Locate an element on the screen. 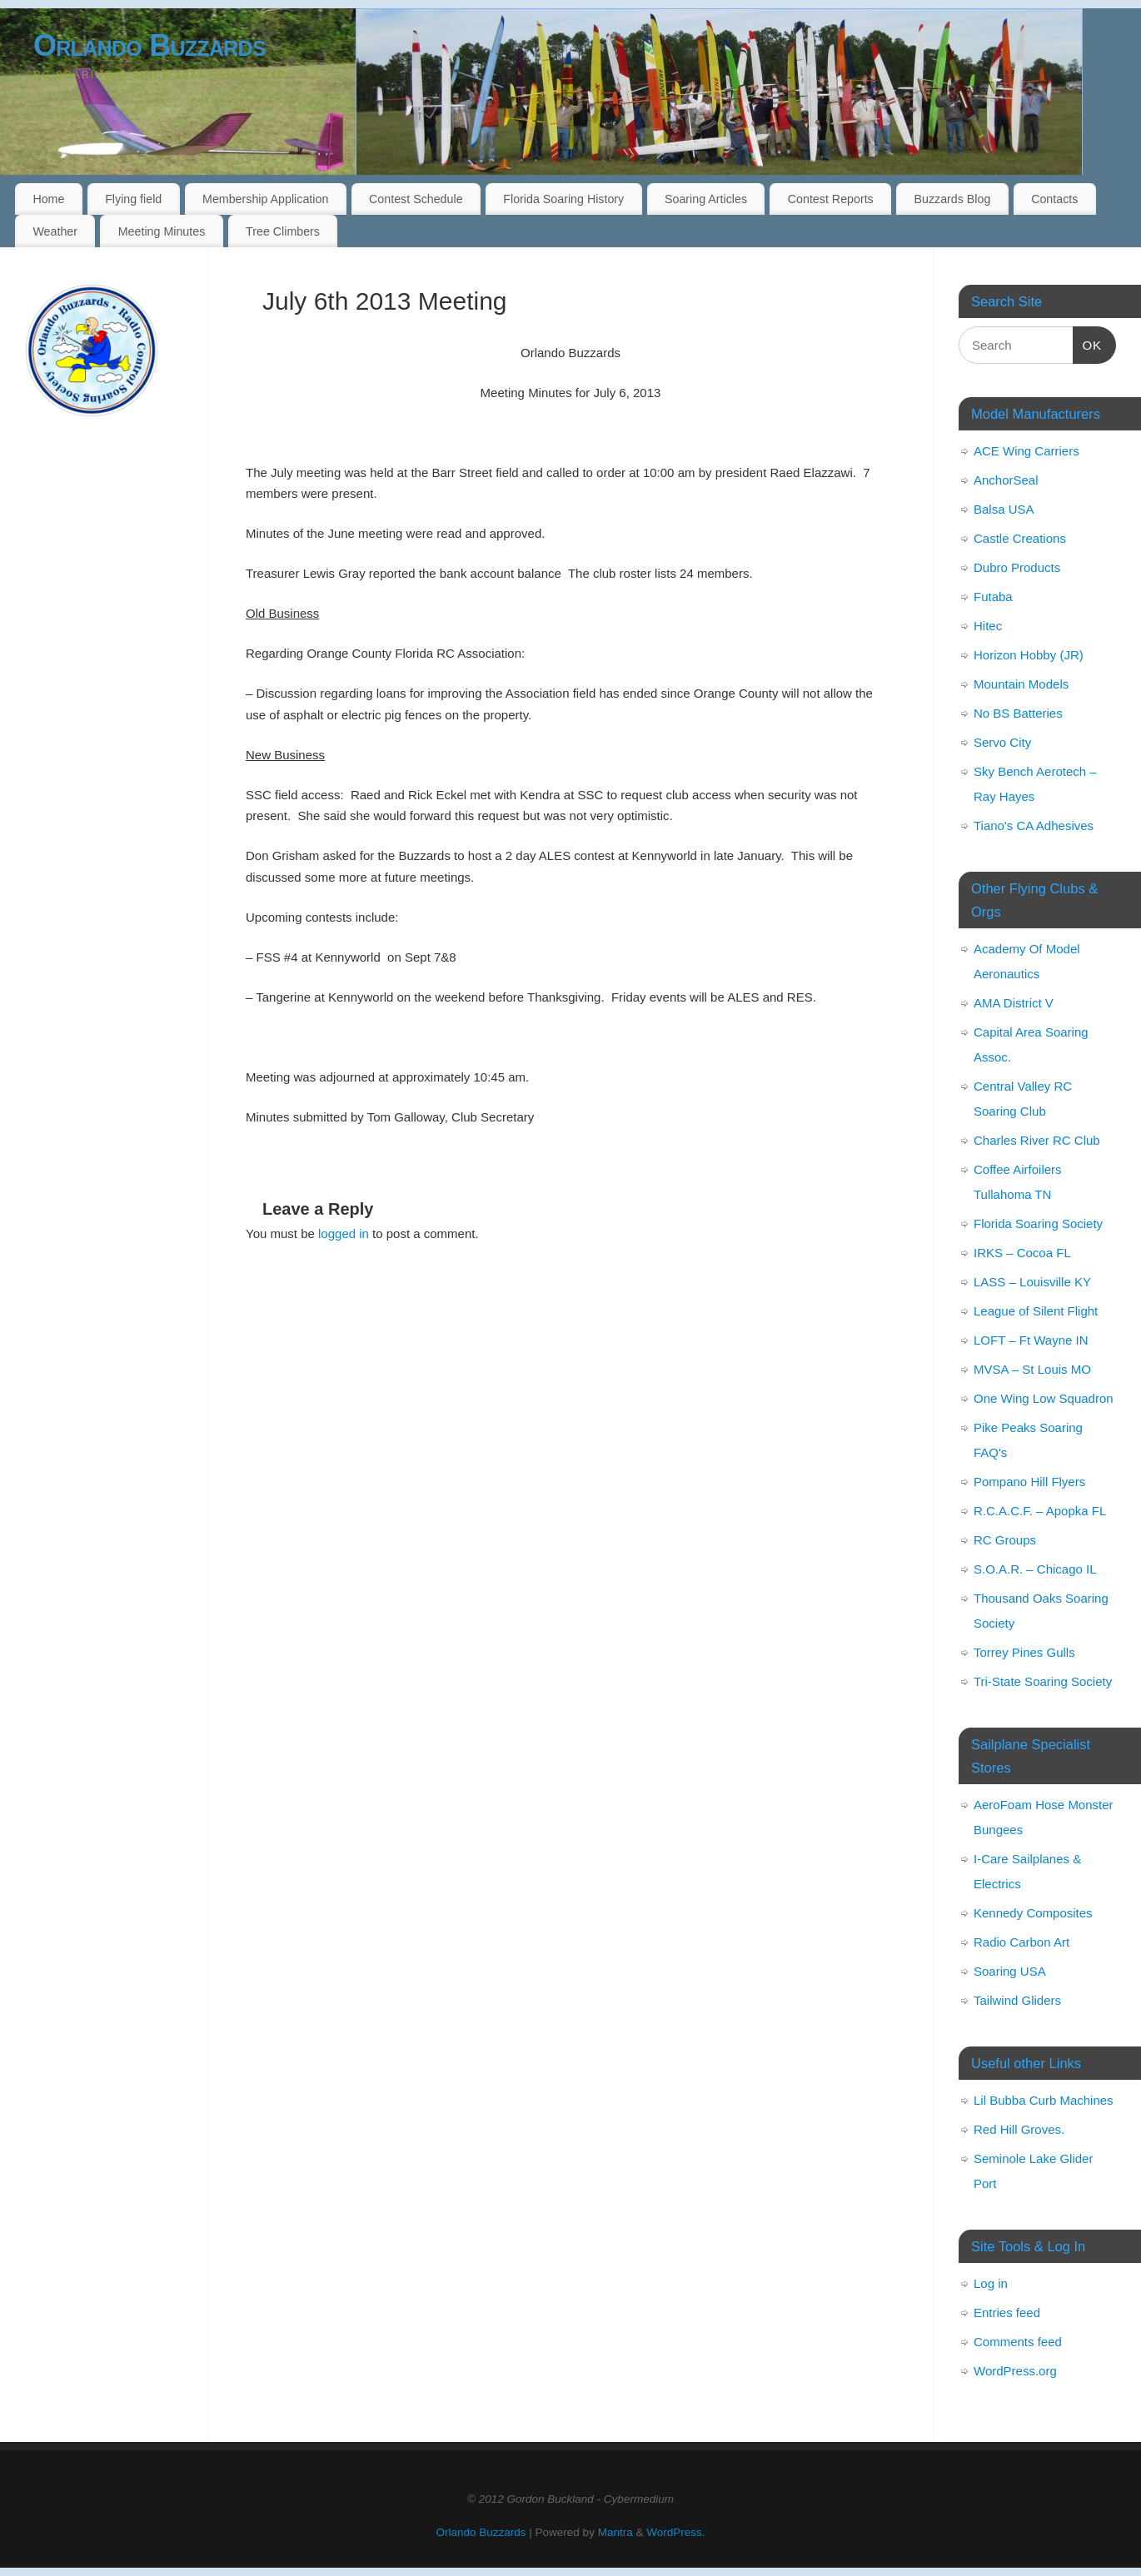 The width and height of the screenshot is (1141, 2576). Contacts is located at coordinates (1054, 199).